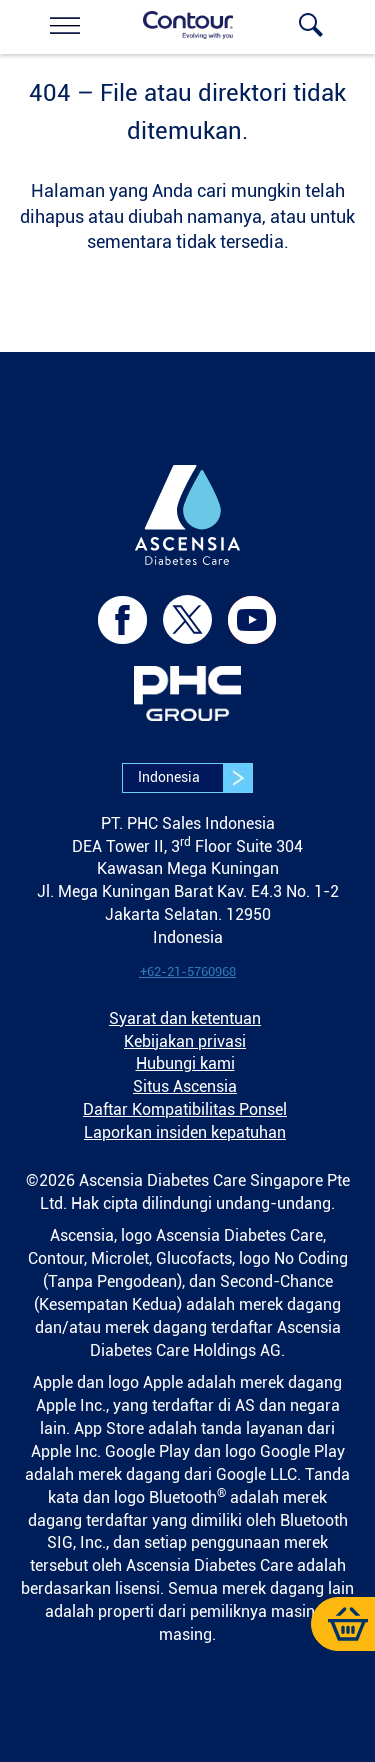  I want to click on Laporkan insiden kepatuhan [link], so click(185, 1132).